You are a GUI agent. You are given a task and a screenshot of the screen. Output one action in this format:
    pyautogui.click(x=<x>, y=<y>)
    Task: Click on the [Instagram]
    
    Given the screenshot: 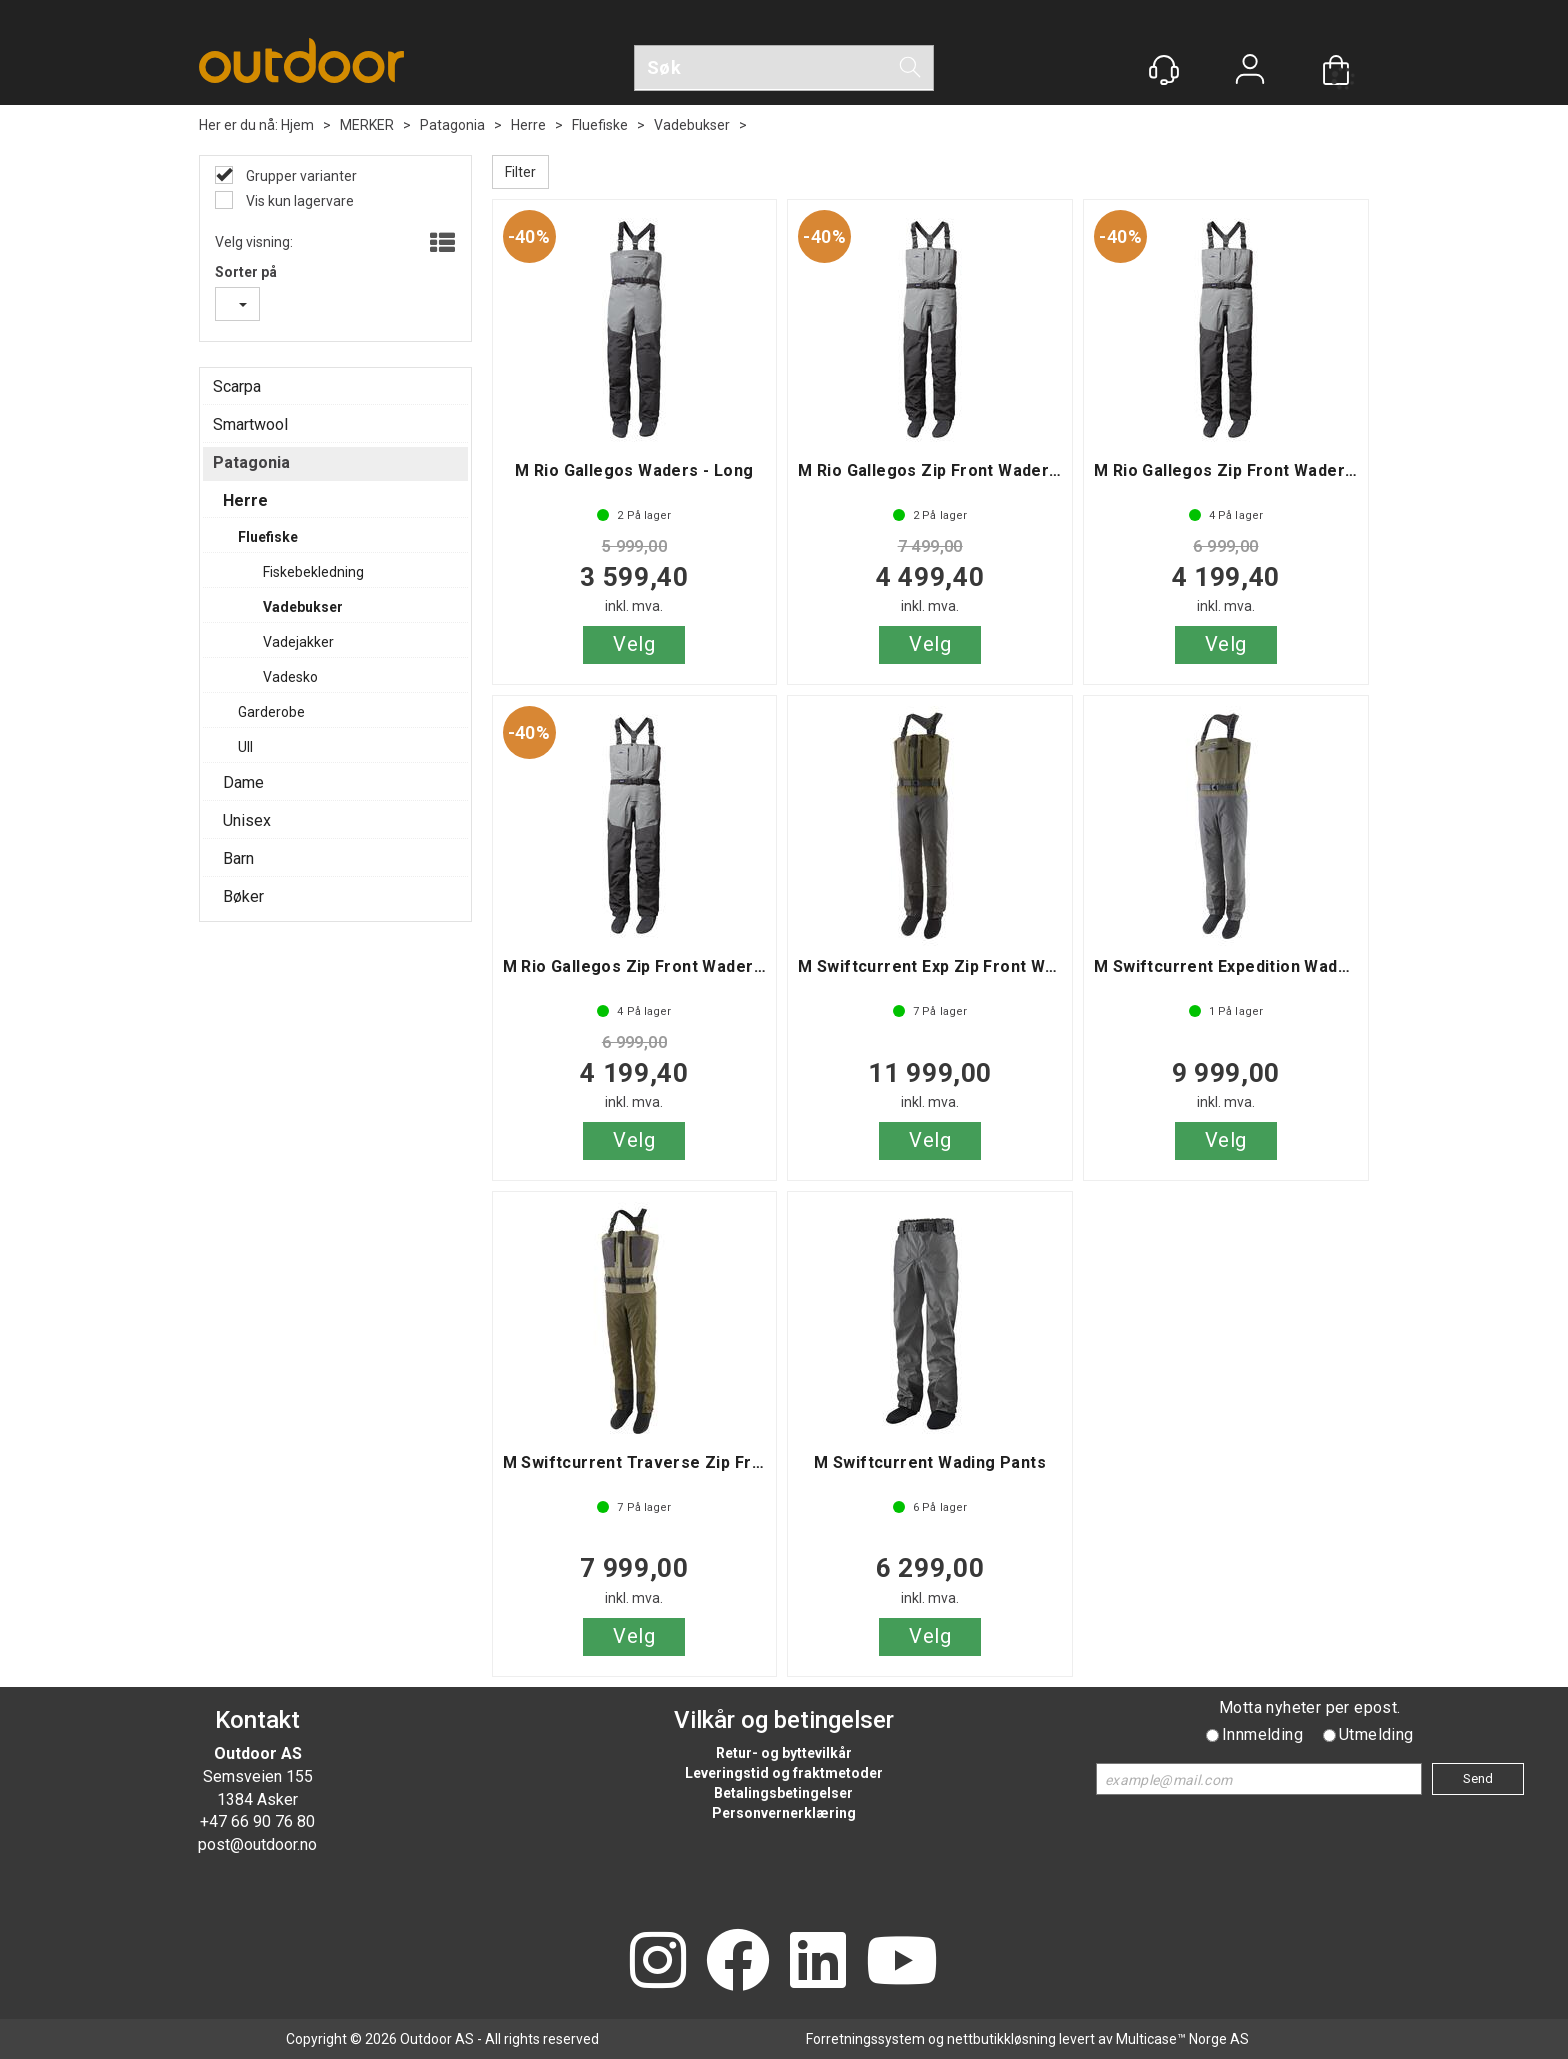 What is the action you would take?
    pyautogui.click(x=658, y=1962)
    